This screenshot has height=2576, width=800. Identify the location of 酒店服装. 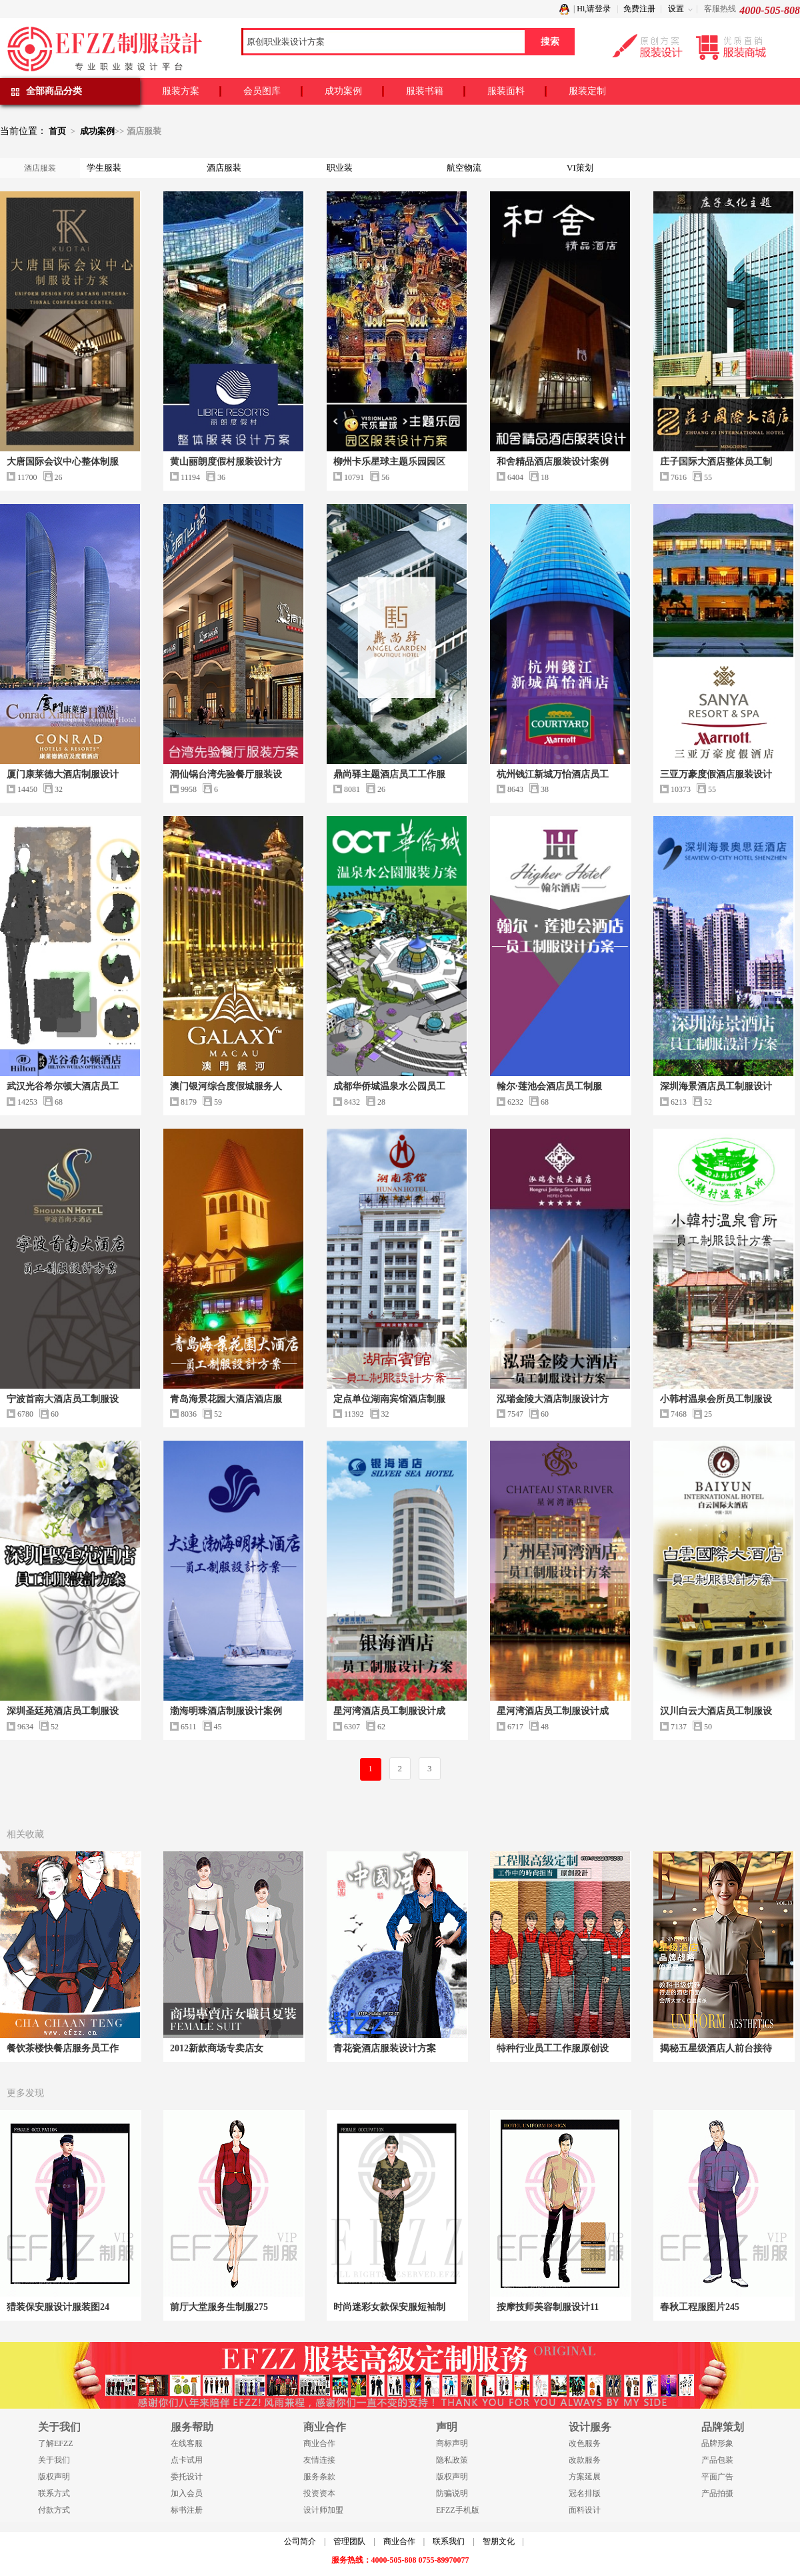
(224, 168).